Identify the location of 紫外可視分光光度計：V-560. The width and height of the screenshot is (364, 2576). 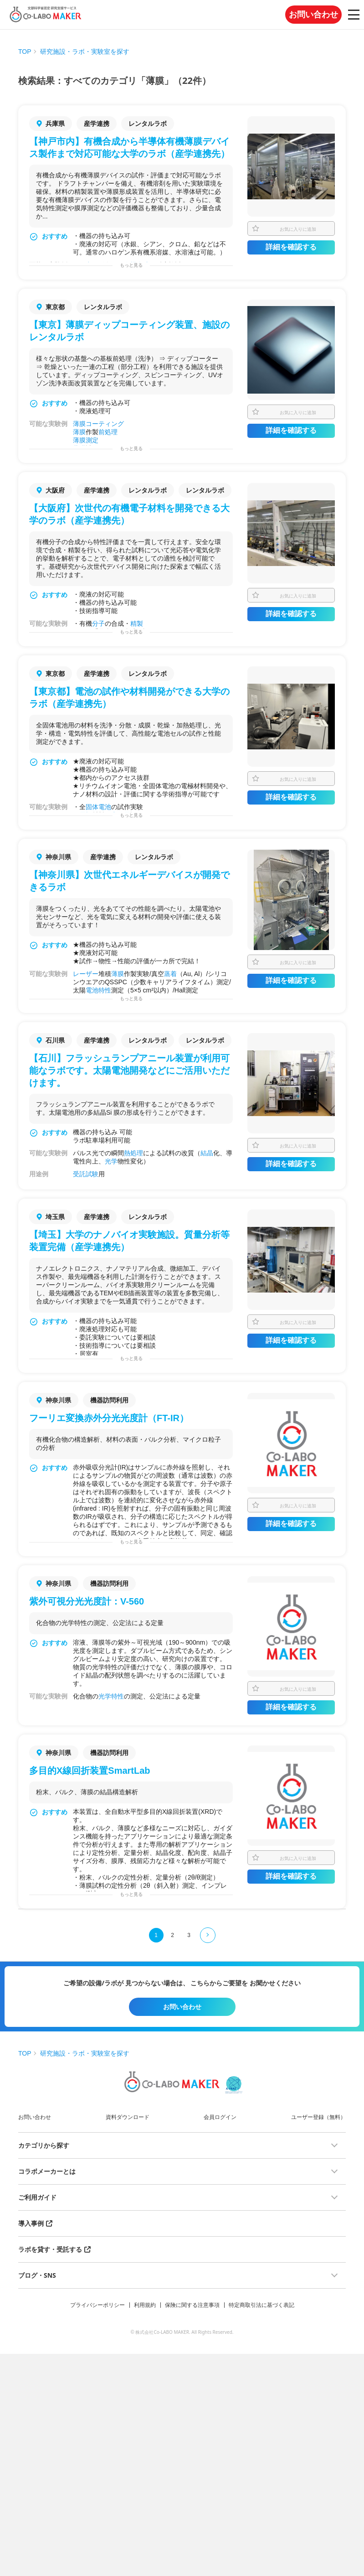
(86, 1601).